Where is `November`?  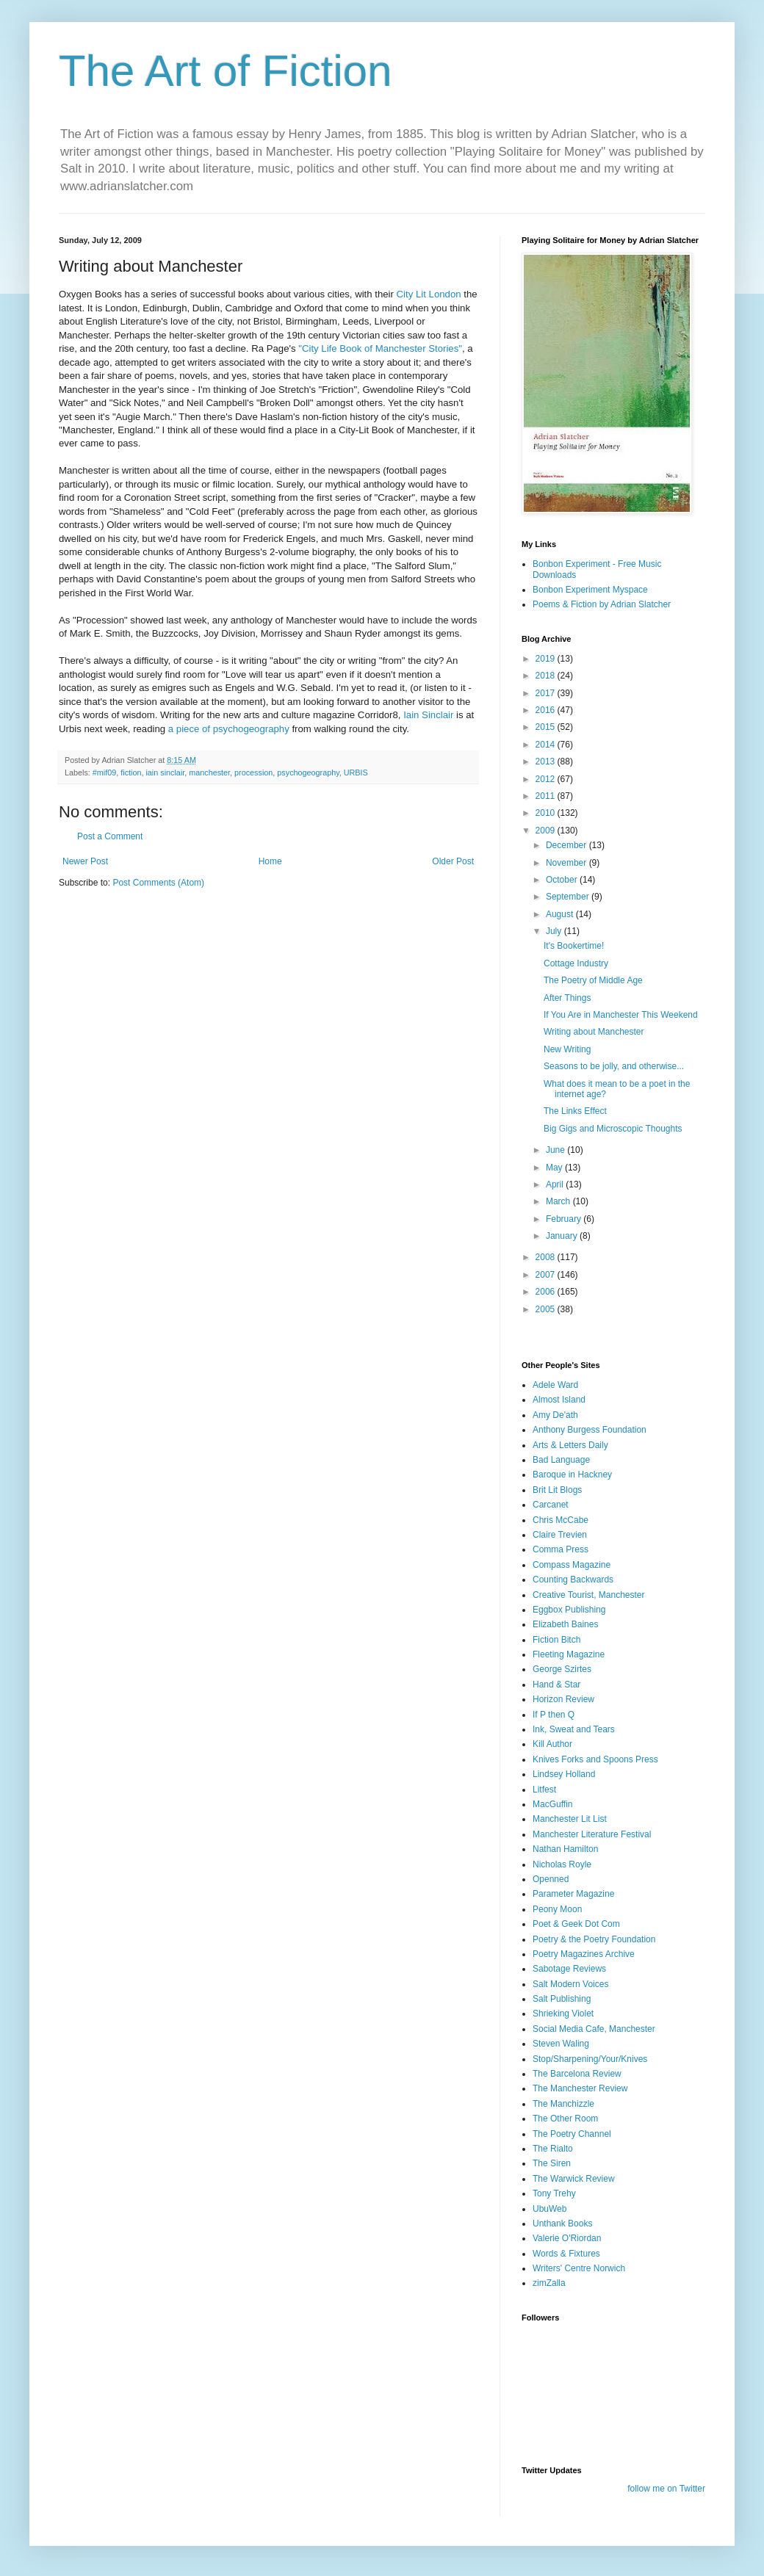 November is located at coordinates (567, 863).